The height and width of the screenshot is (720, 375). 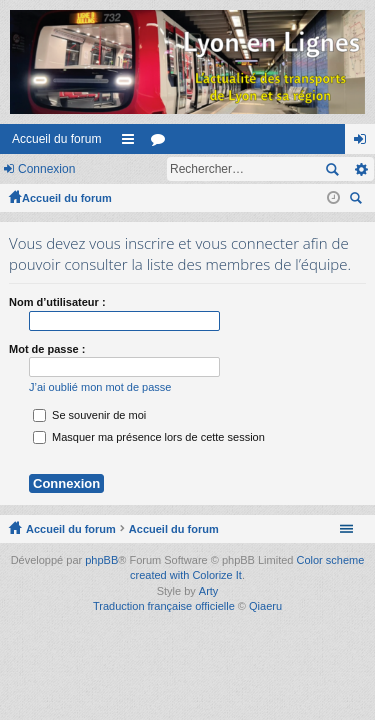 What do you see at coordinates (332, 169) in the screenshot?
I see `Rechercher` at bounding box center [332, 169].